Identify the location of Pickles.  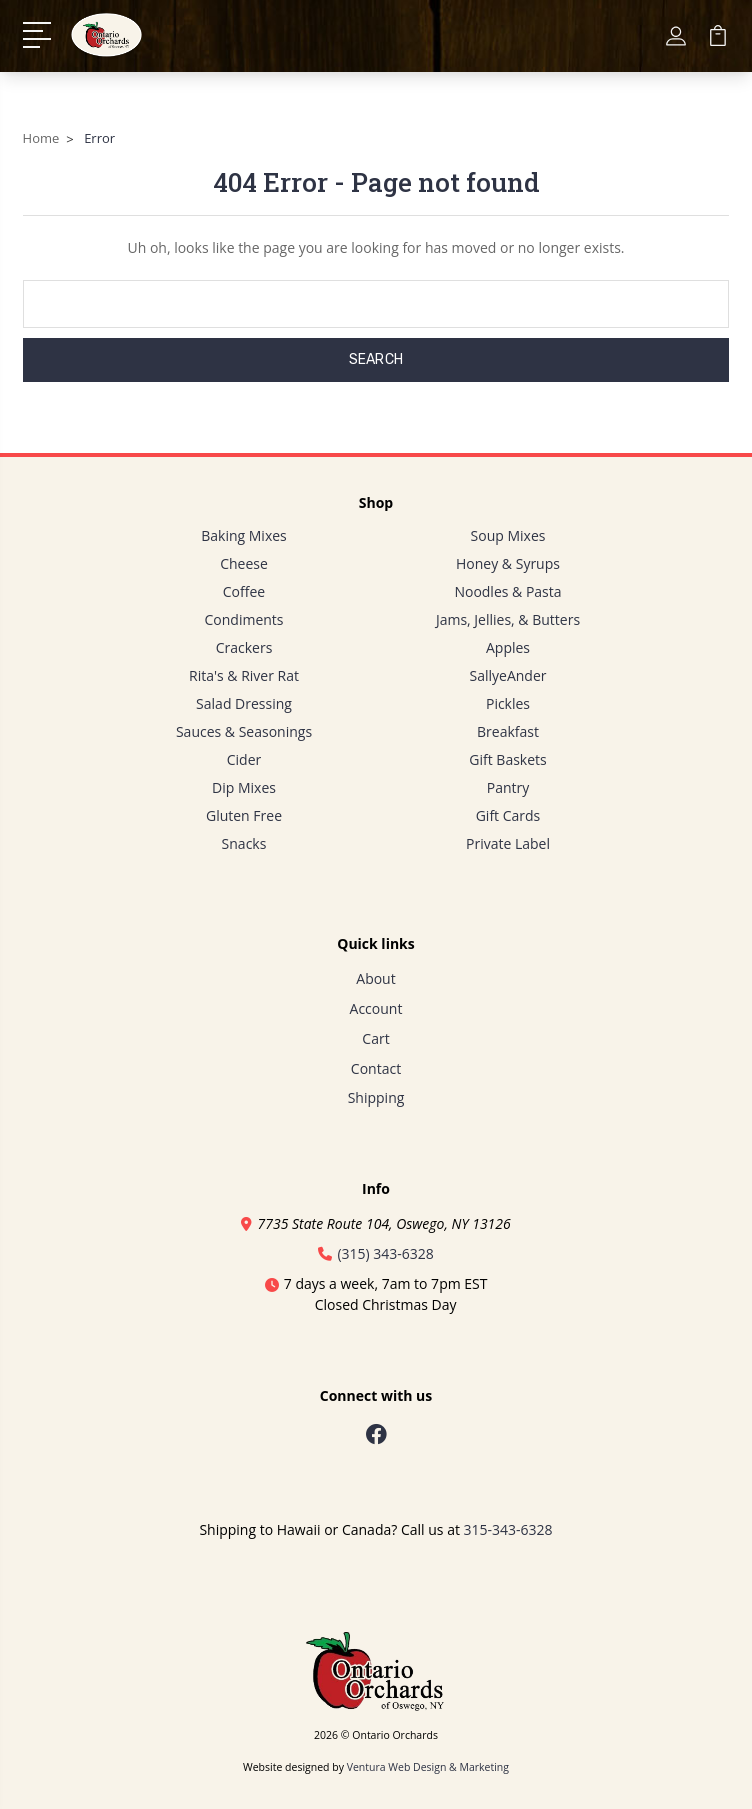
(508, 703).